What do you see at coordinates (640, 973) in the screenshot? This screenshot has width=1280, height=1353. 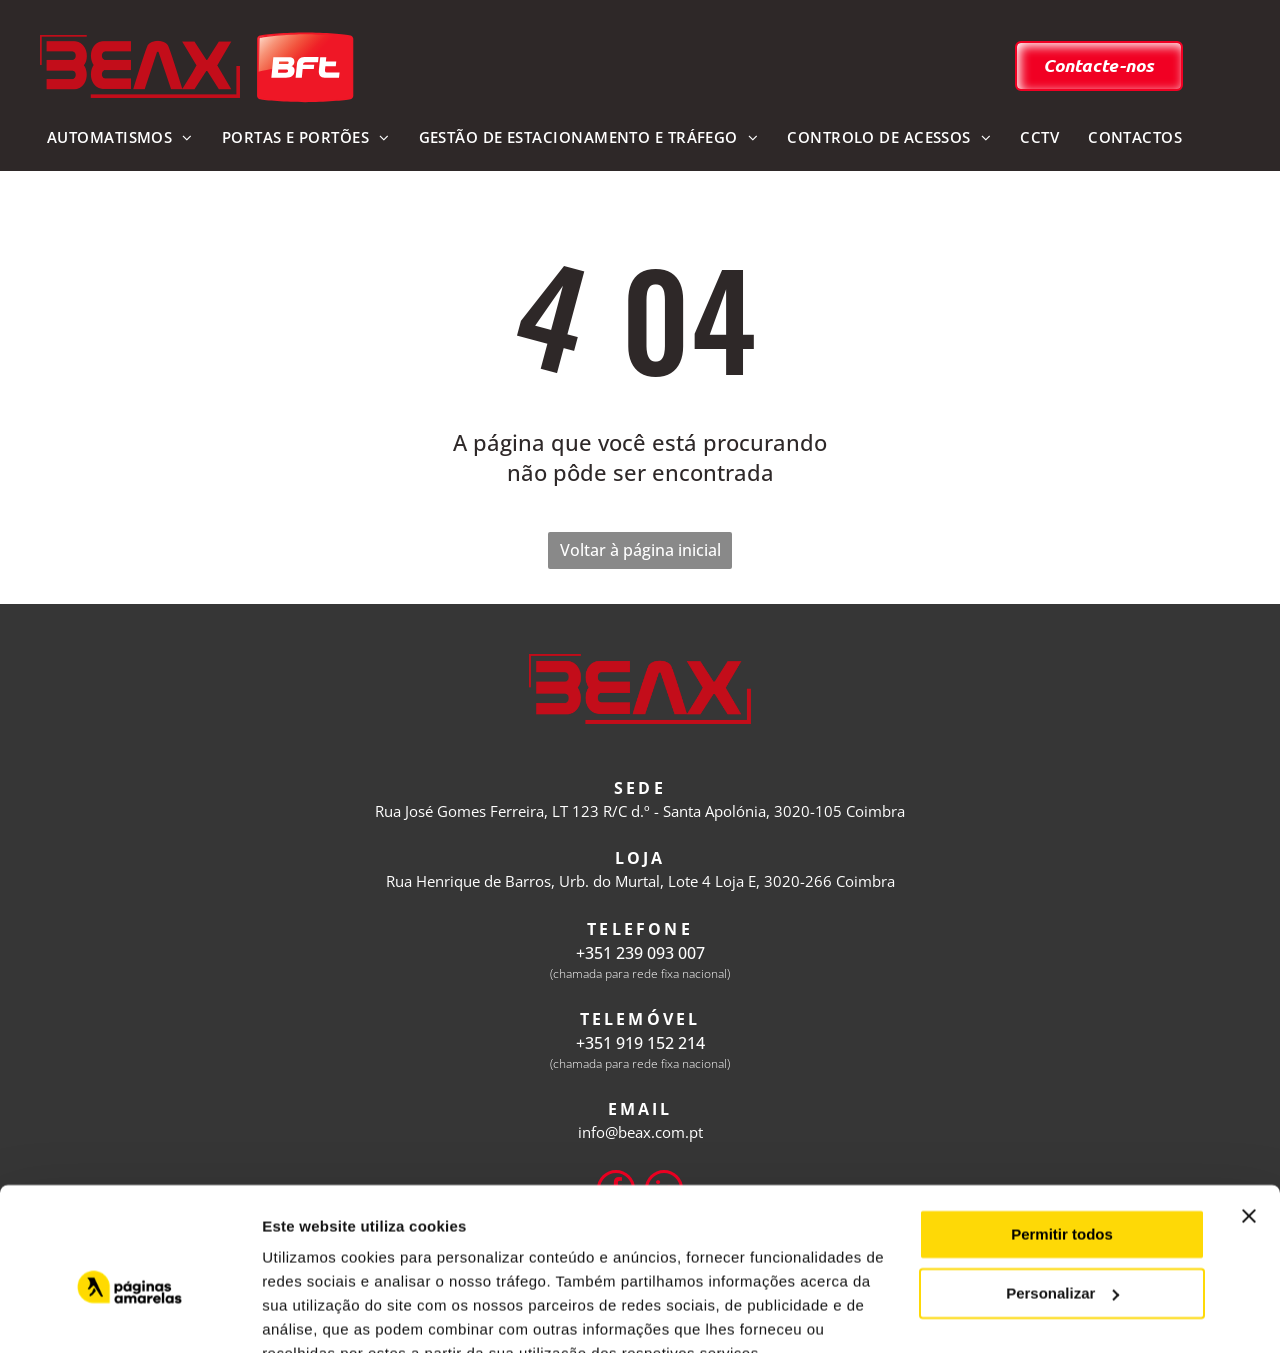 I see `(chamada para rede fixa nacional)` at bounding box center [640, 973].